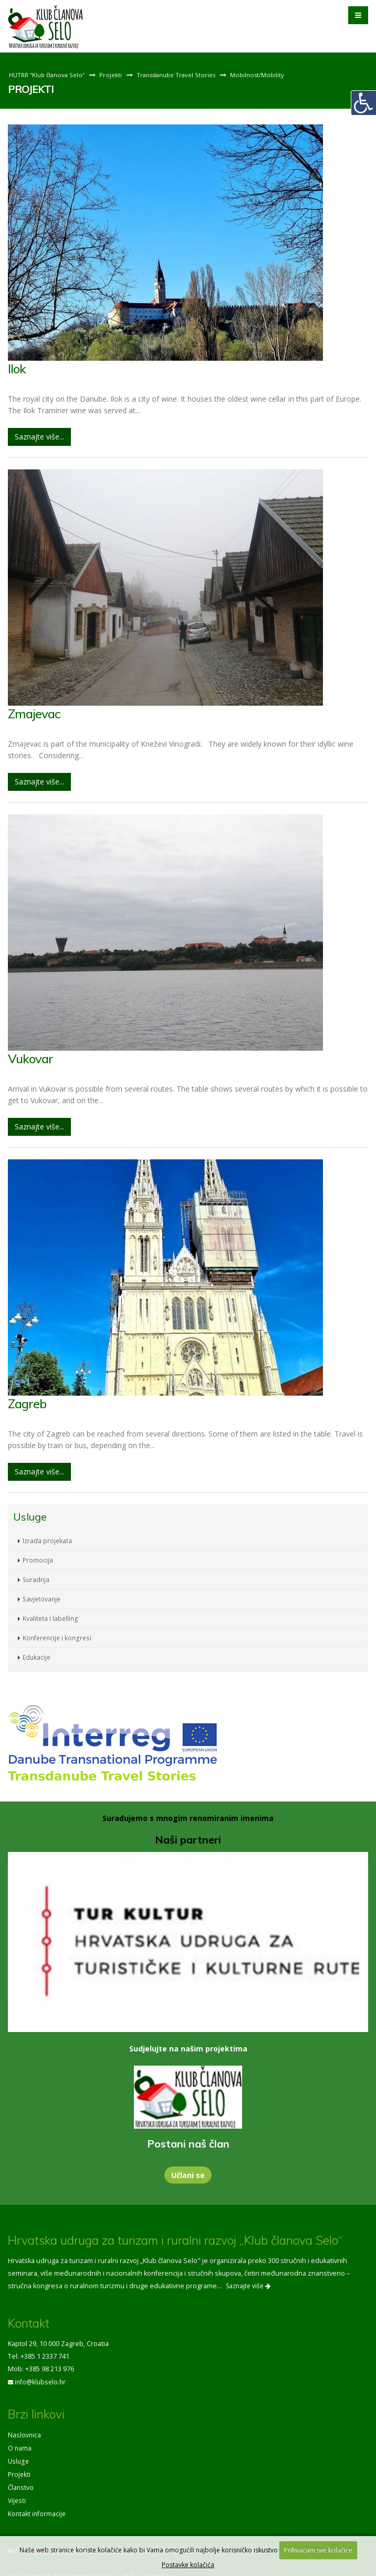 The height and width of the screenshot is (2576, 376). Describe the element at coordinates (32, 1057) in the screenshot. I see `Vukovar` at that location.